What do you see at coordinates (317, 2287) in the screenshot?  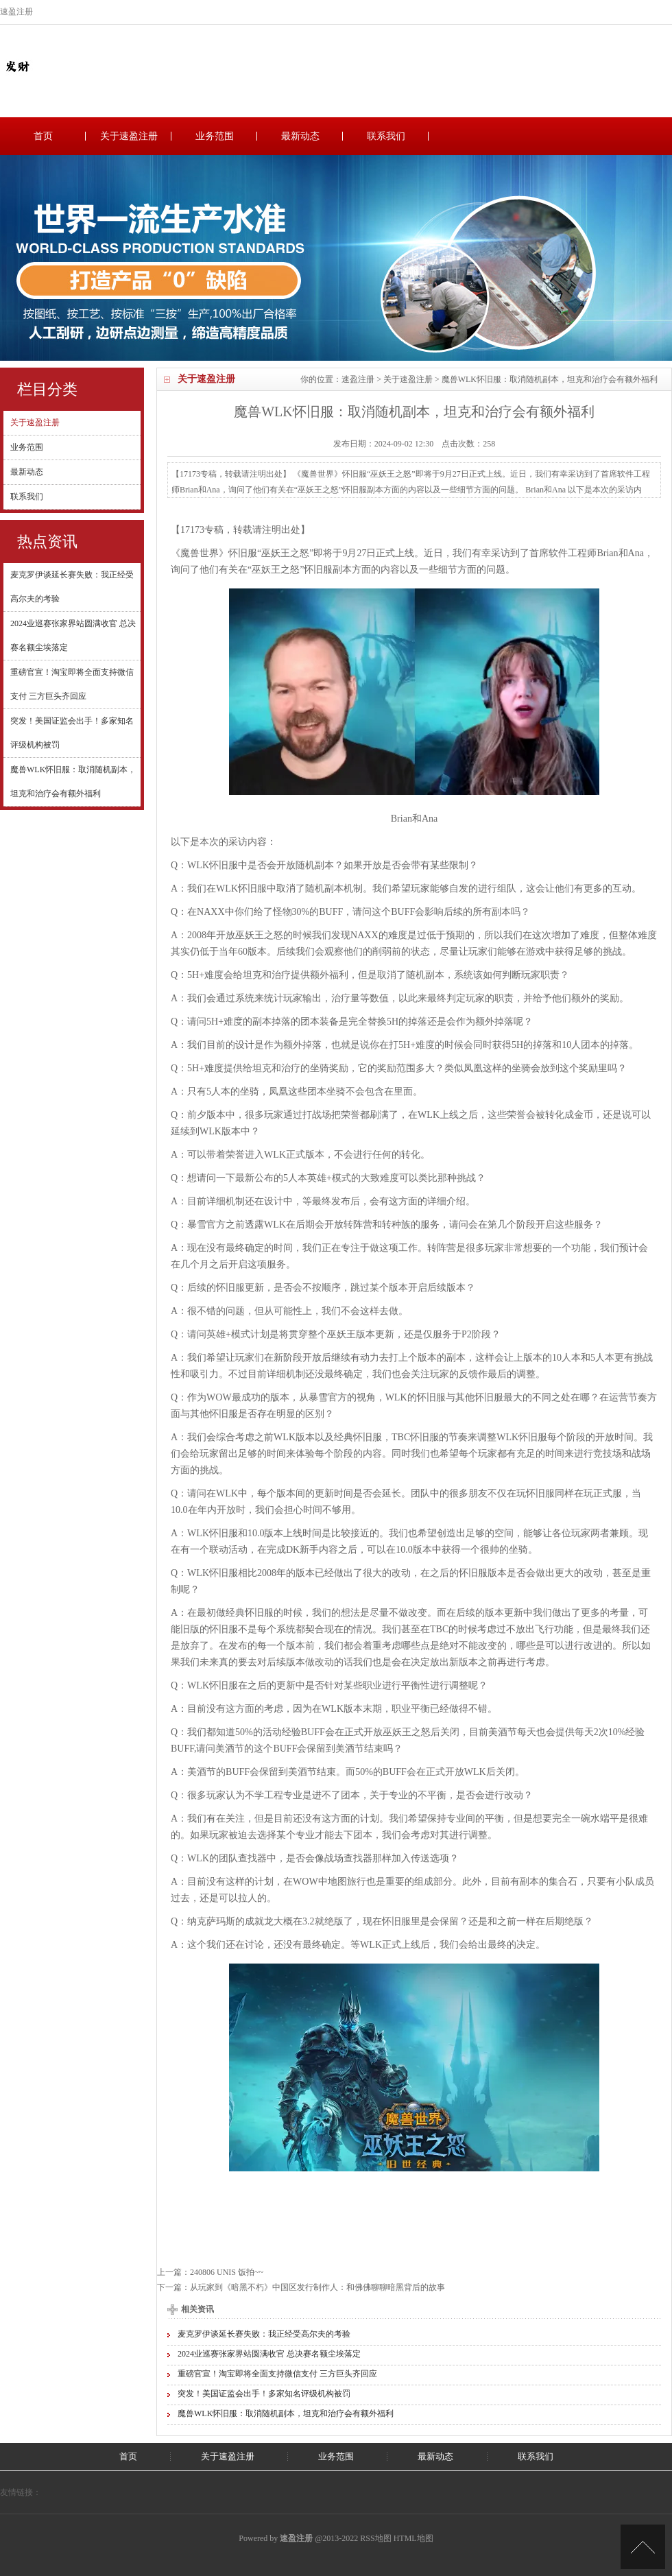 I see `从玩家到《暗黑不朽》中国区发行制作人：和佛佛聊聊暗黑背后的故事` at bounding box center [317, 2287].